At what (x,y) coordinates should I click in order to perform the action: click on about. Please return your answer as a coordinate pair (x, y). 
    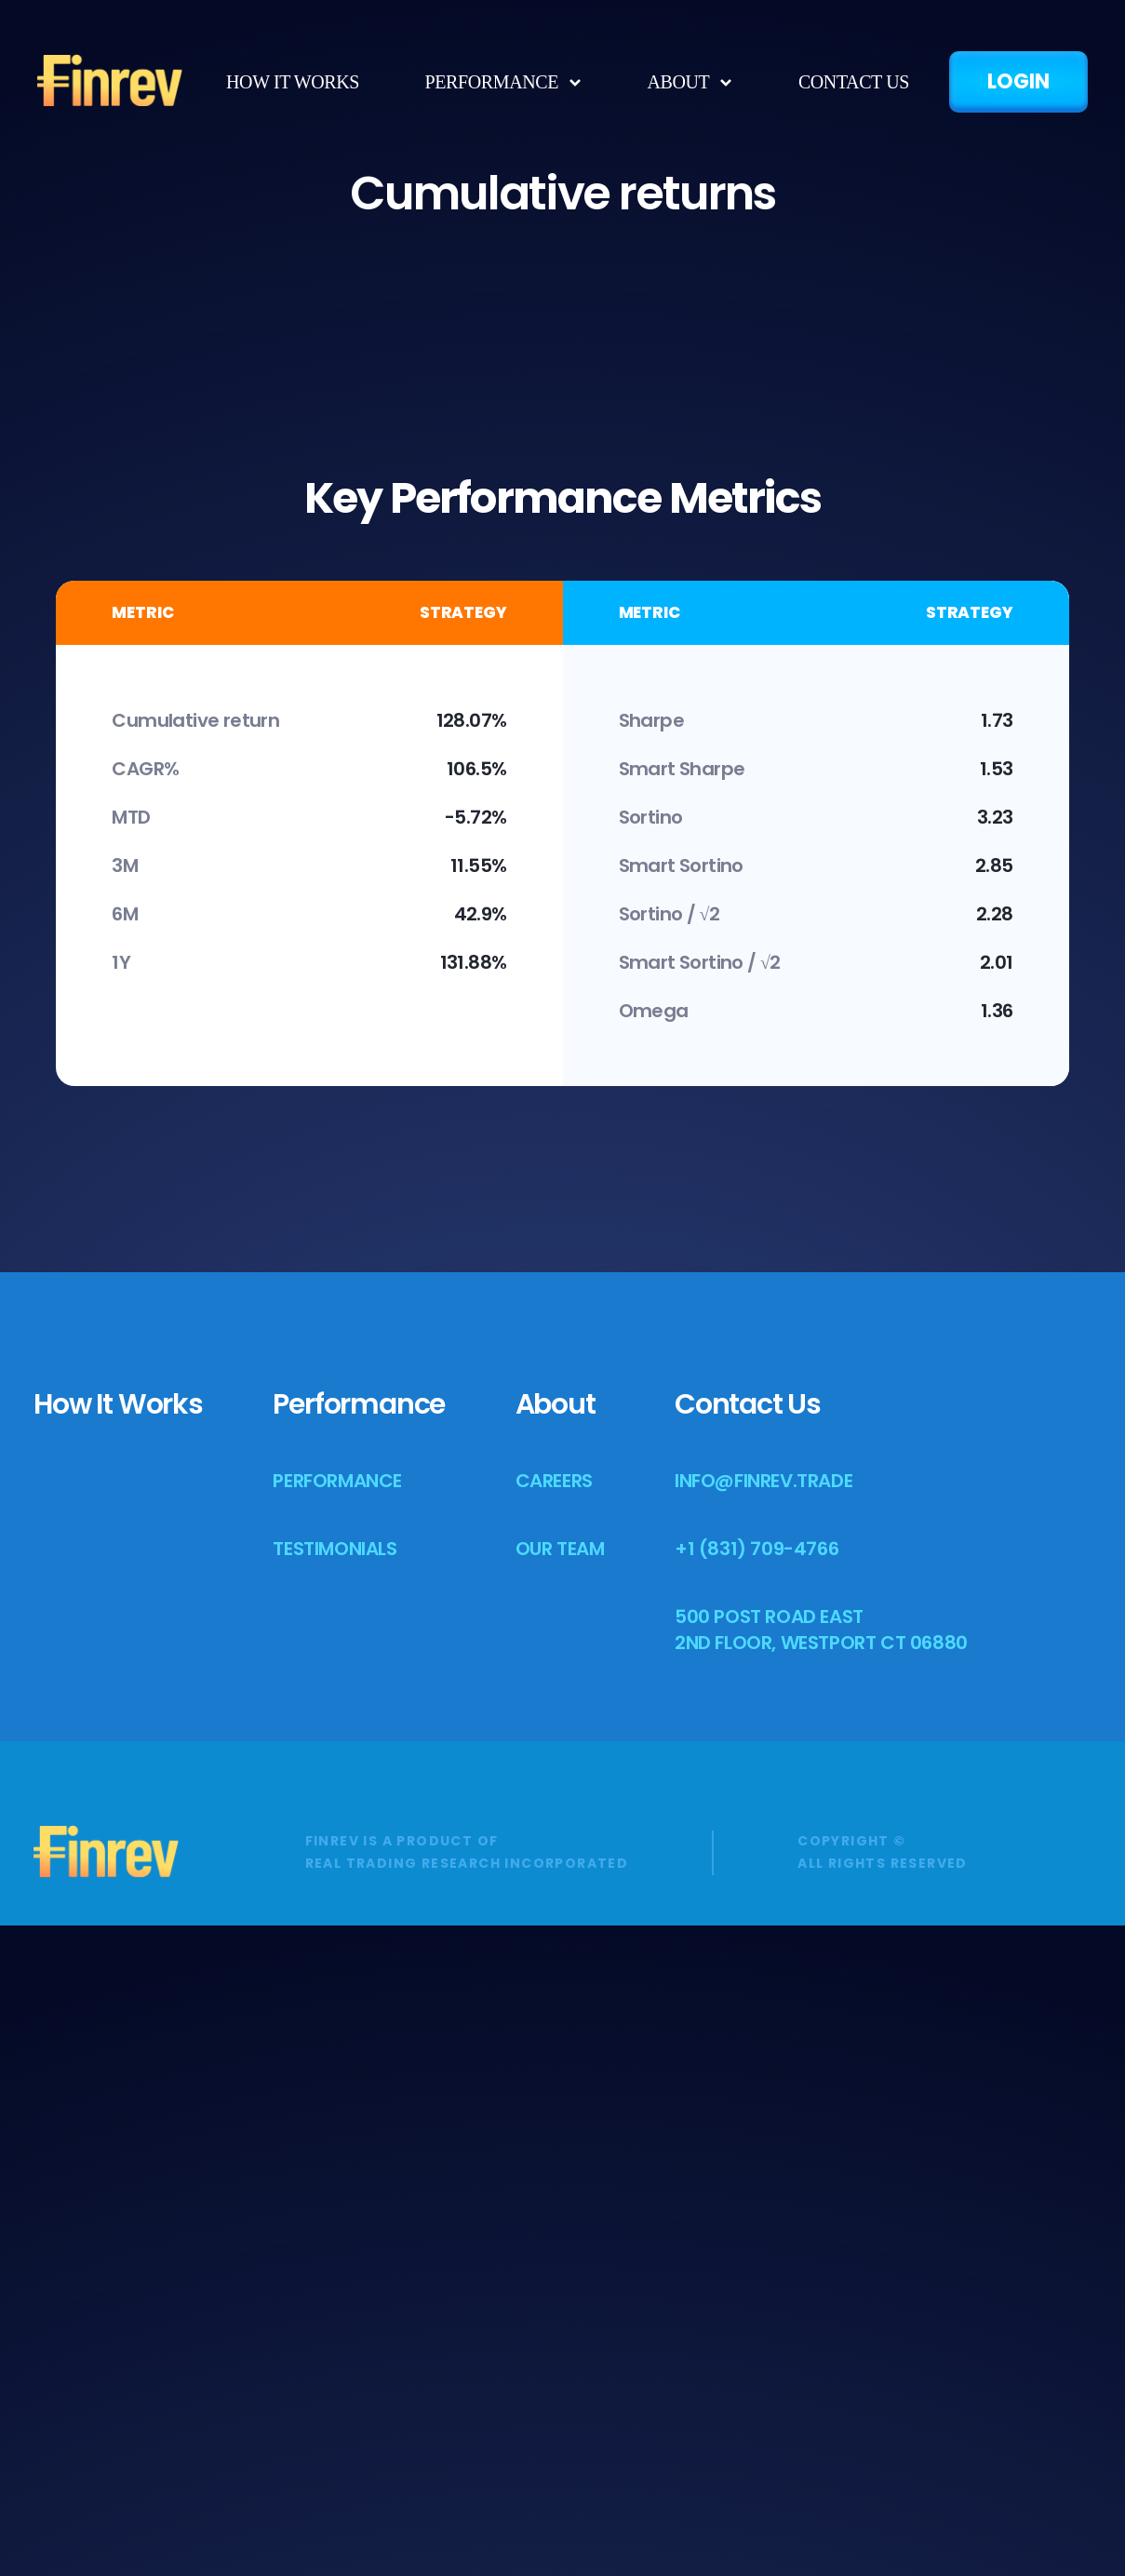
    Looking at the image, I should click on (678, 82).